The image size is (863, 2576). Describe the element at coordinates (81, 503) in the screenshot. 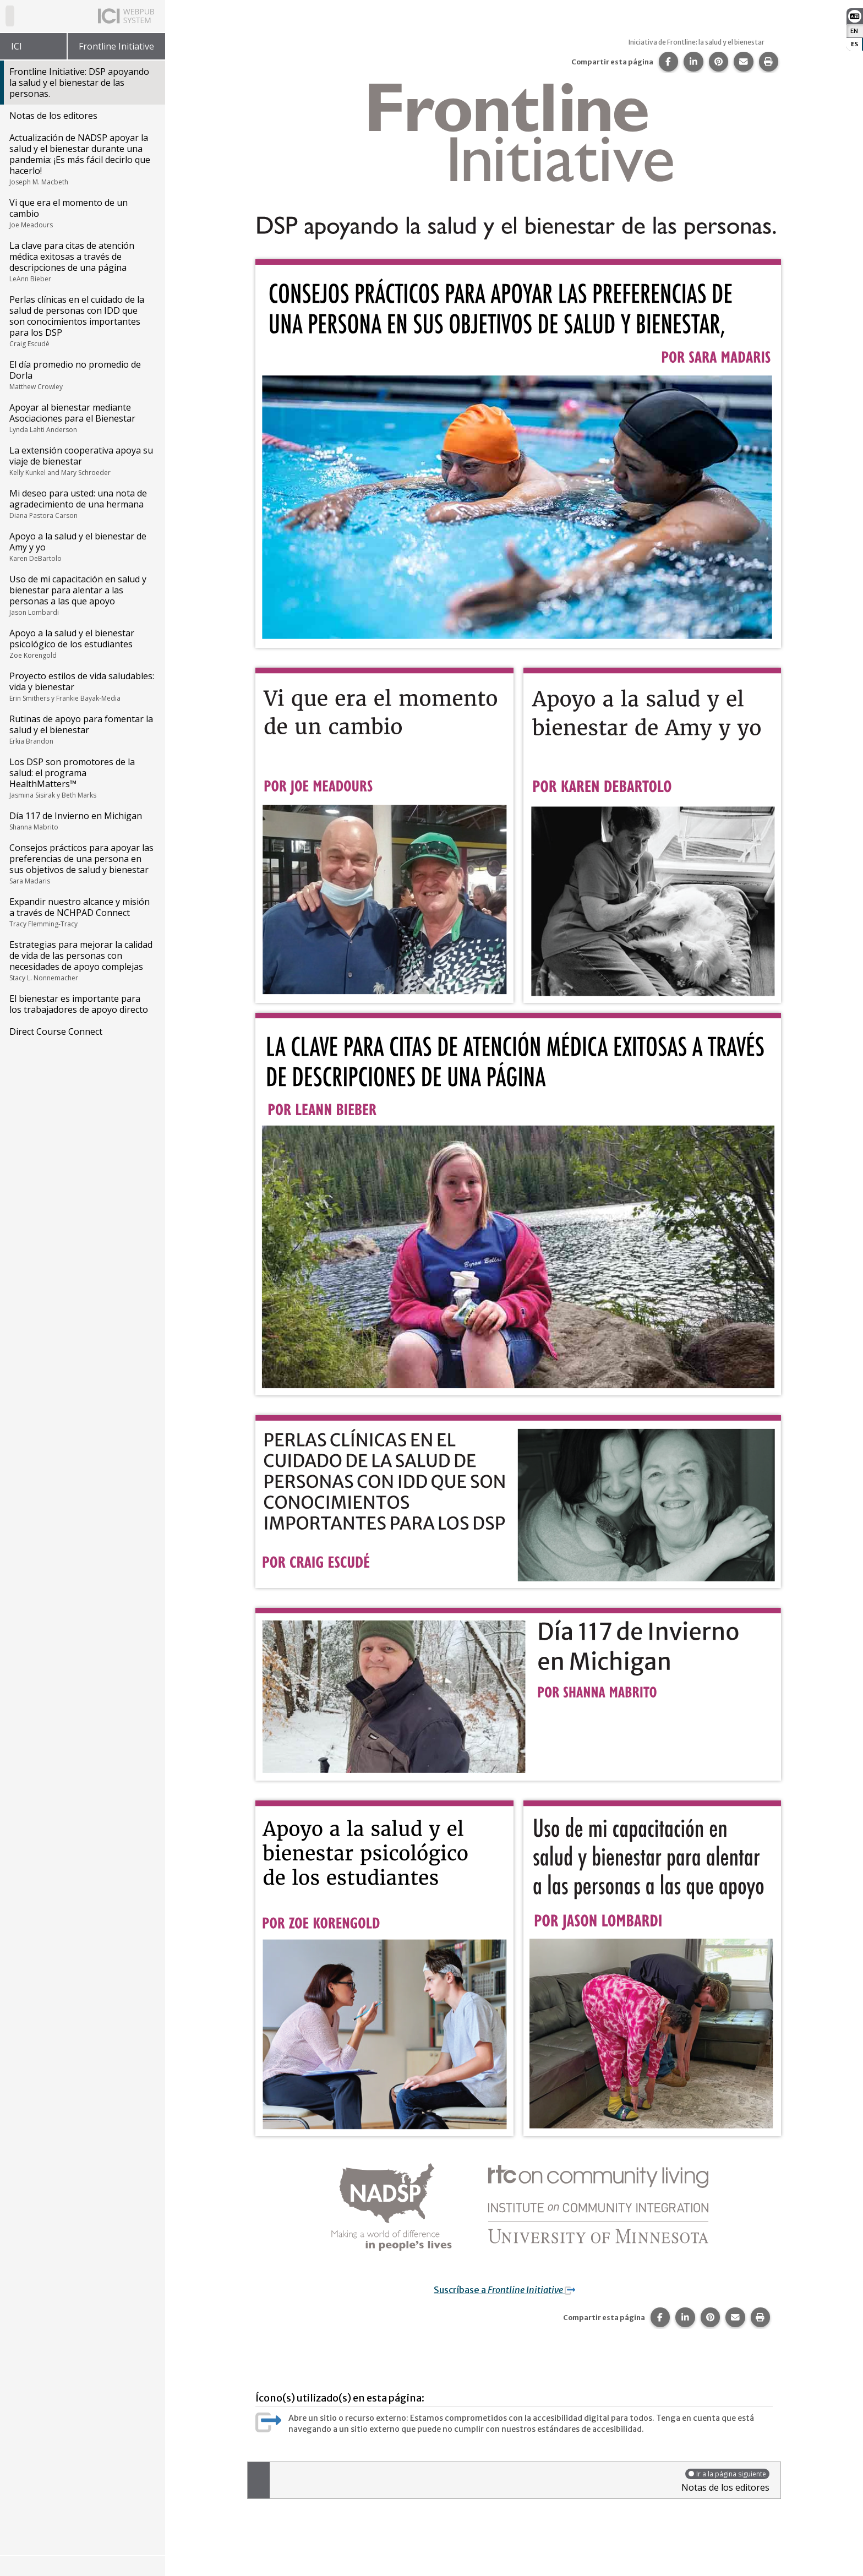

I see `Mi deseo para usted: una nota de agradecimiento de una hermana` at that location.